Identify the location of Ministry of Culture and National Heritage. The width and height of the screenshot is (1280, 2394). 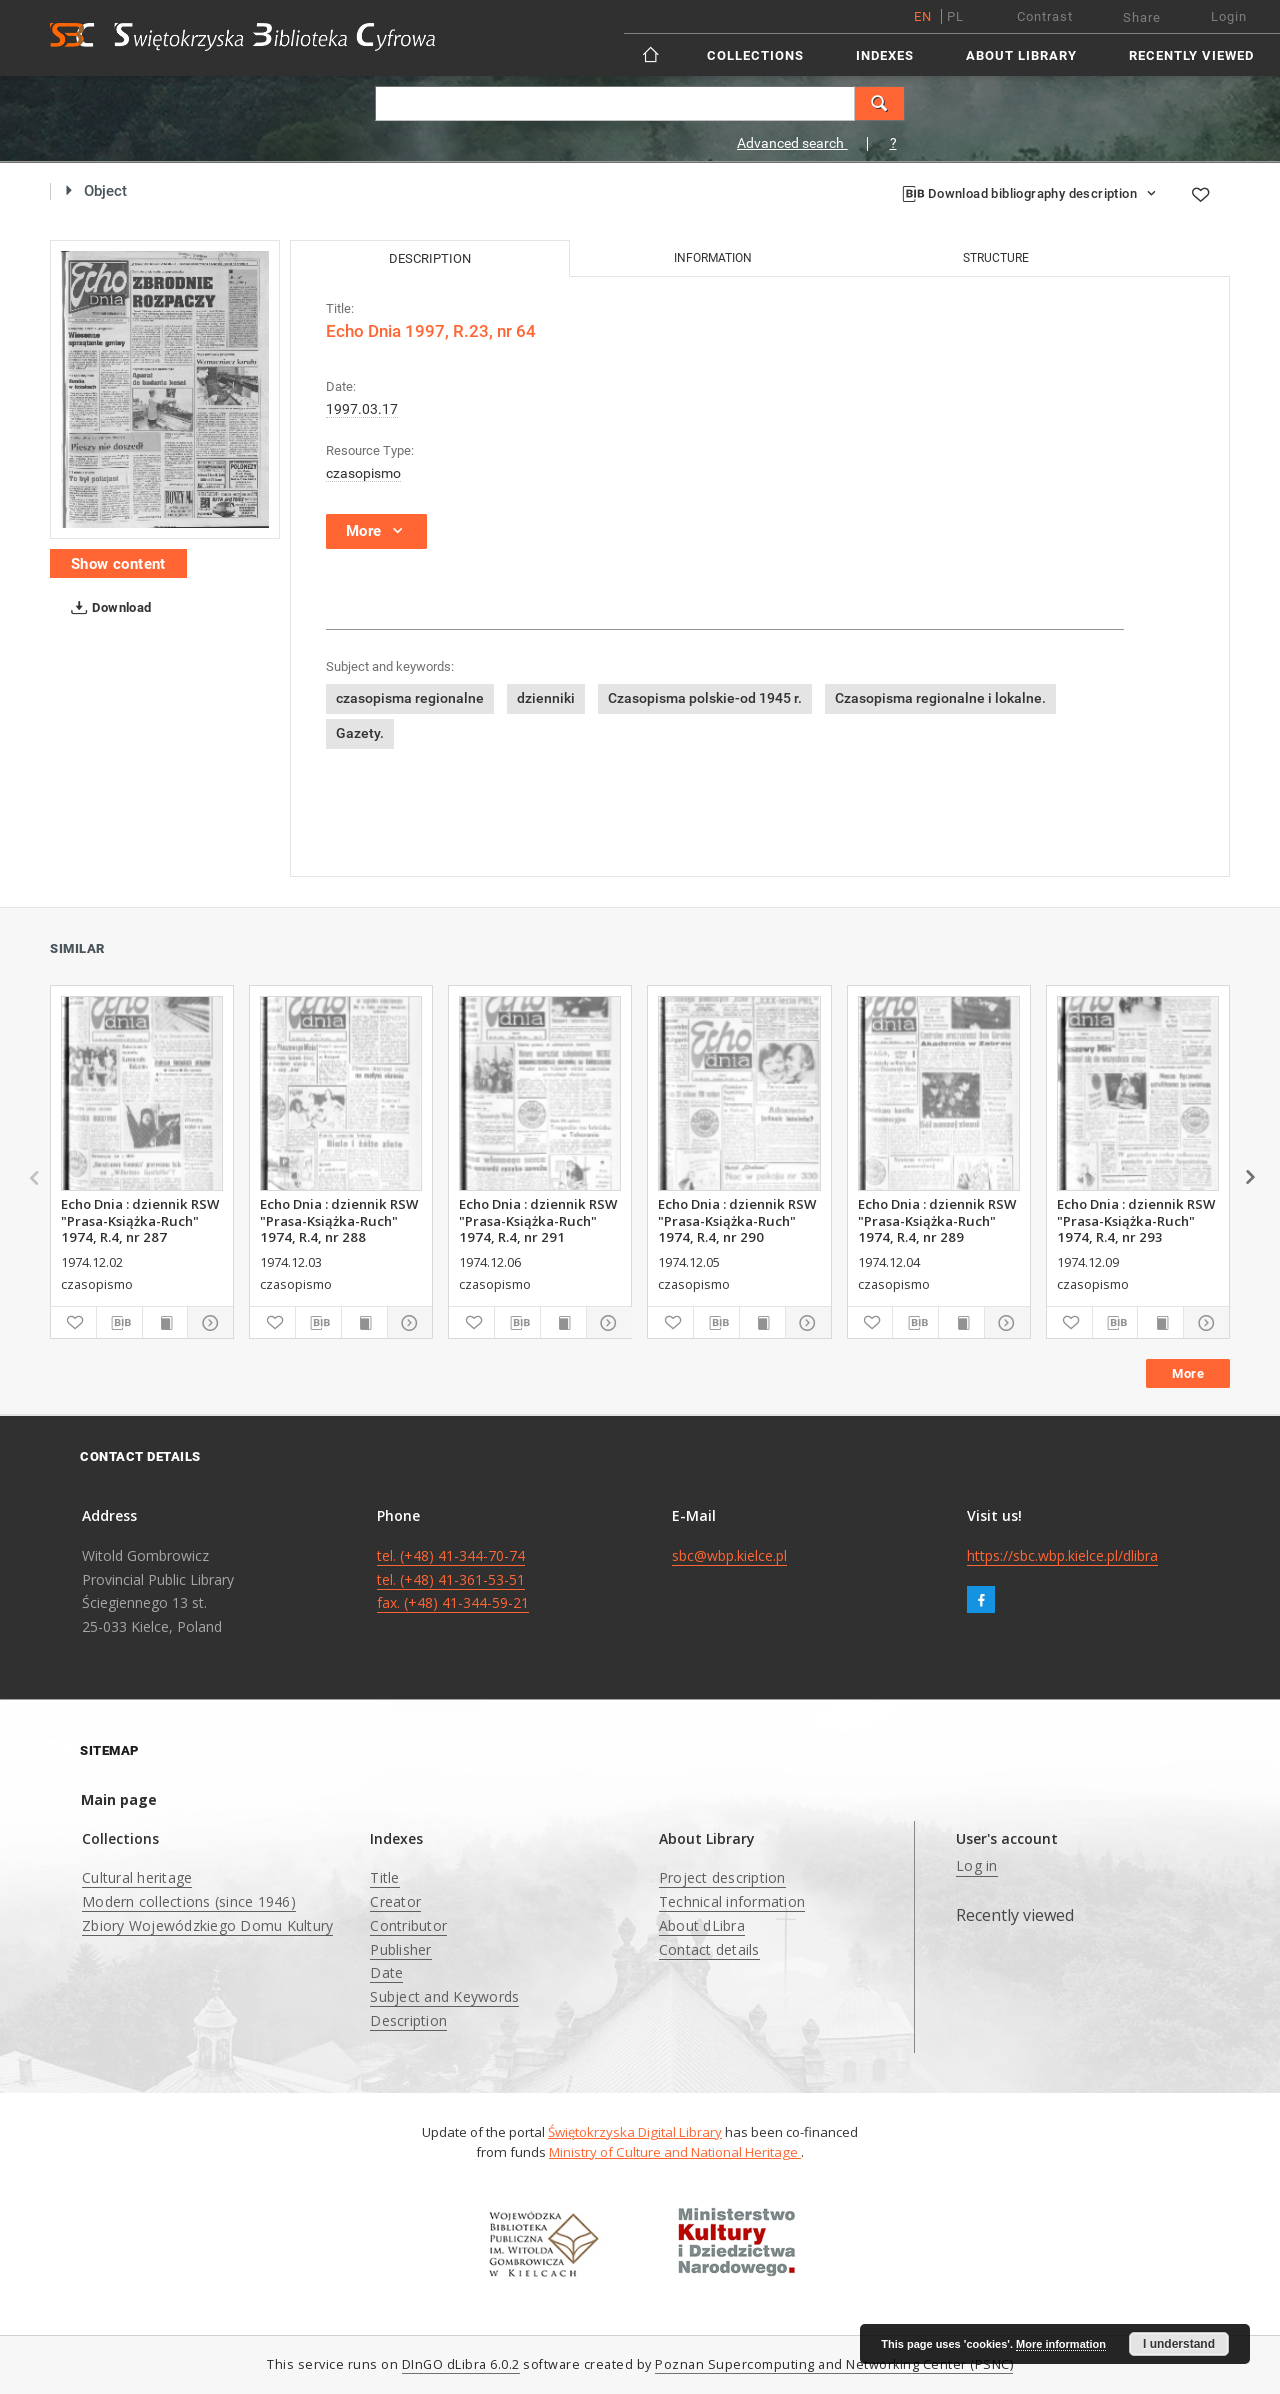
(675, 2152).